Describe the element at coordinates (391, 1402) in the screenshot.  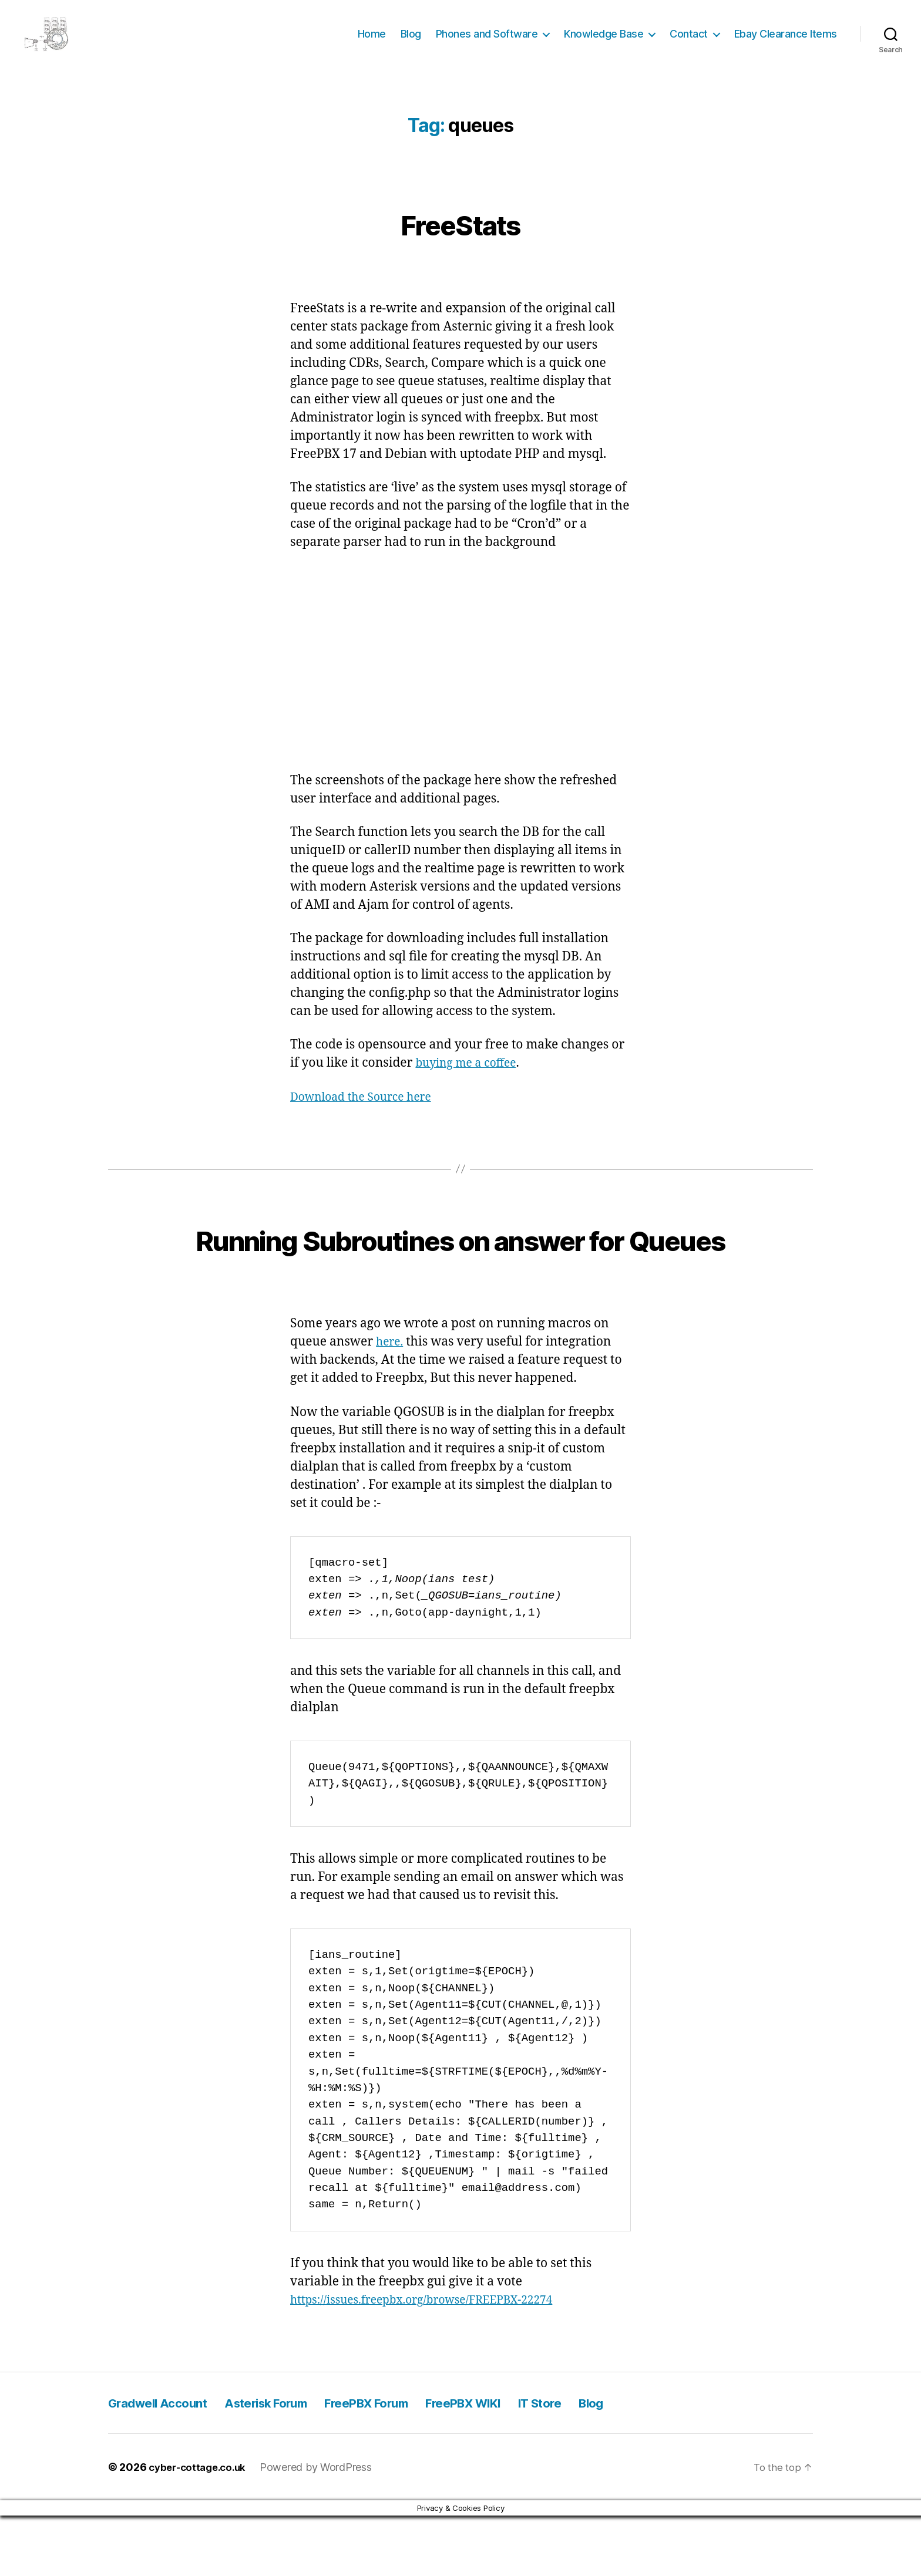
I see `here.` at that location.